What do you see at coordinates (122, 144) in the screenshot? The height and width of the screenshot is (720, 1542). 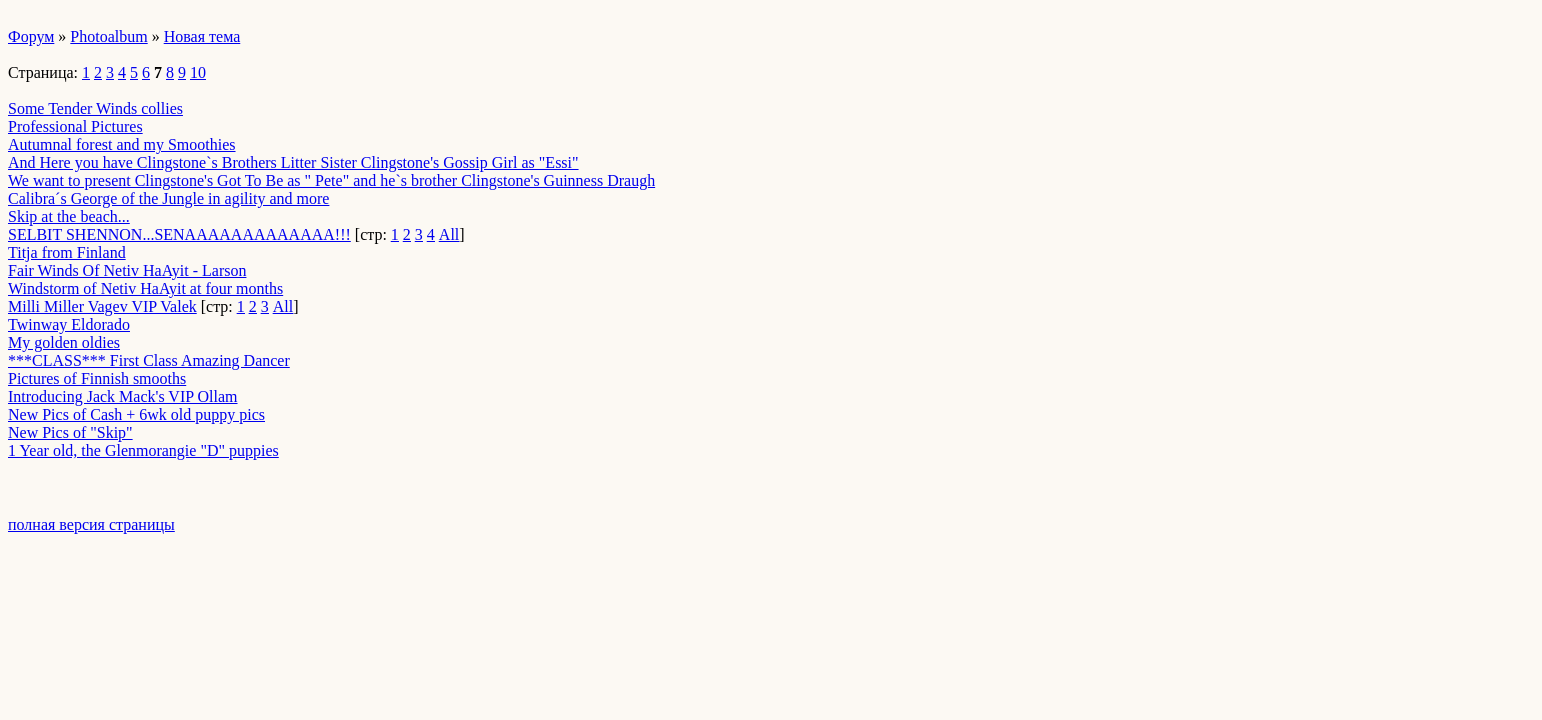 I see `Autumnal forest and my Smoothies` at bounding box center [122, 144].